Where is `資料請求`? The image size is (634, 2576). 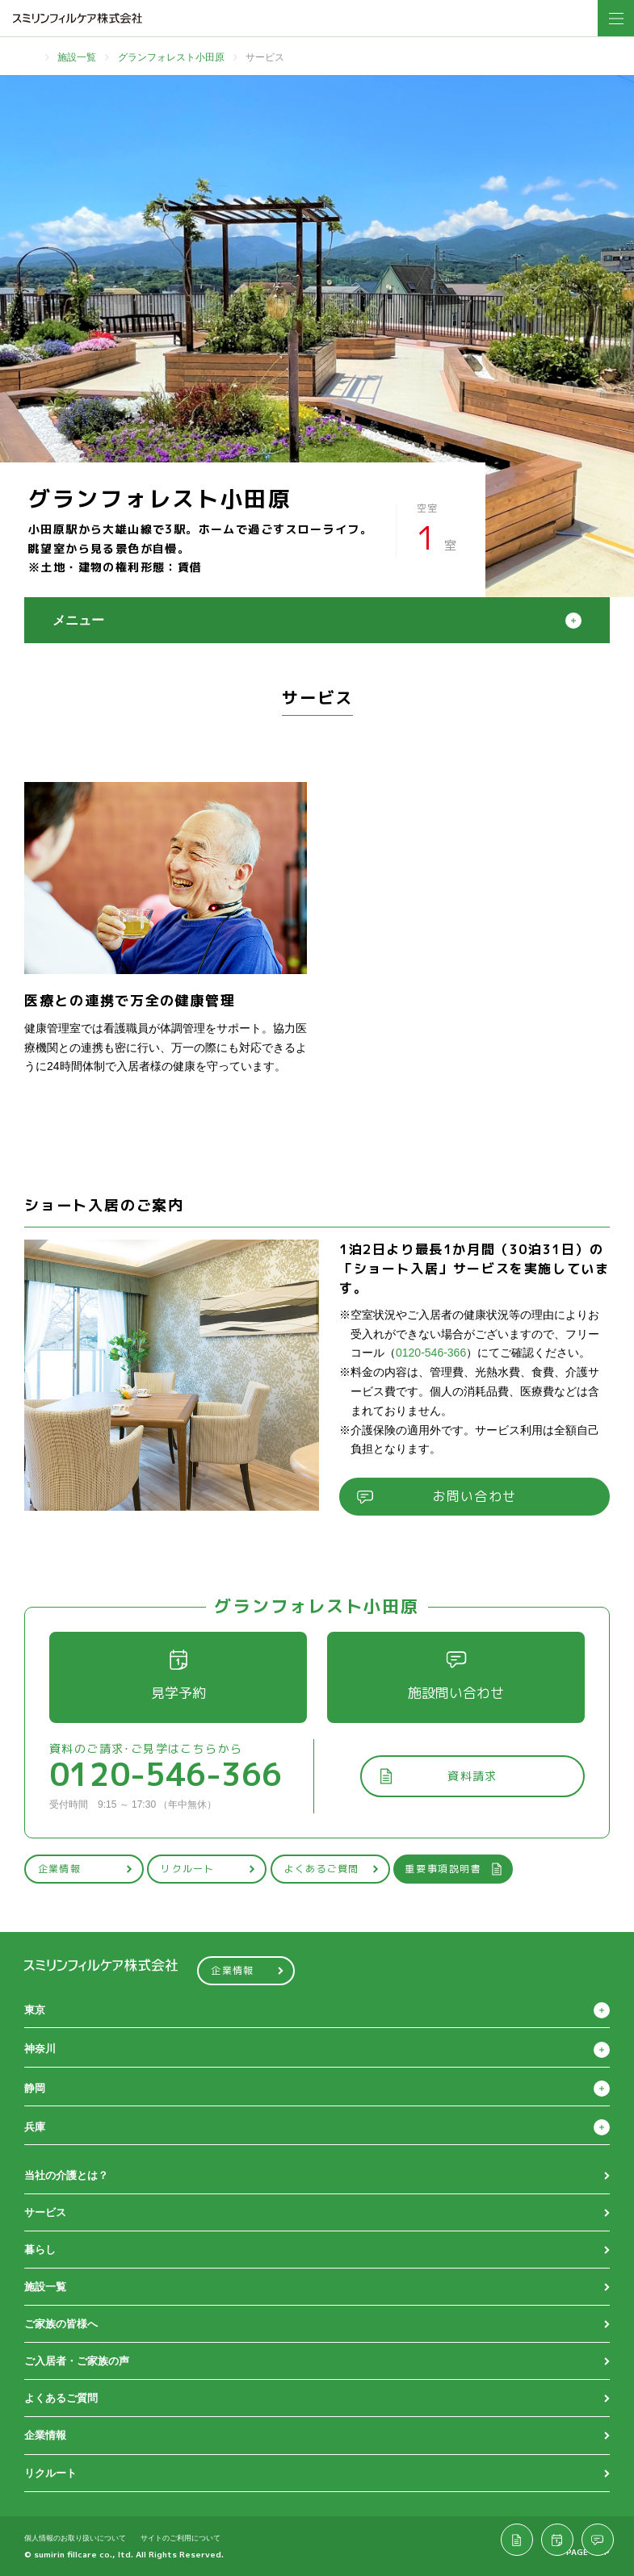
資料請求 is located at coordinates (438, 1776).